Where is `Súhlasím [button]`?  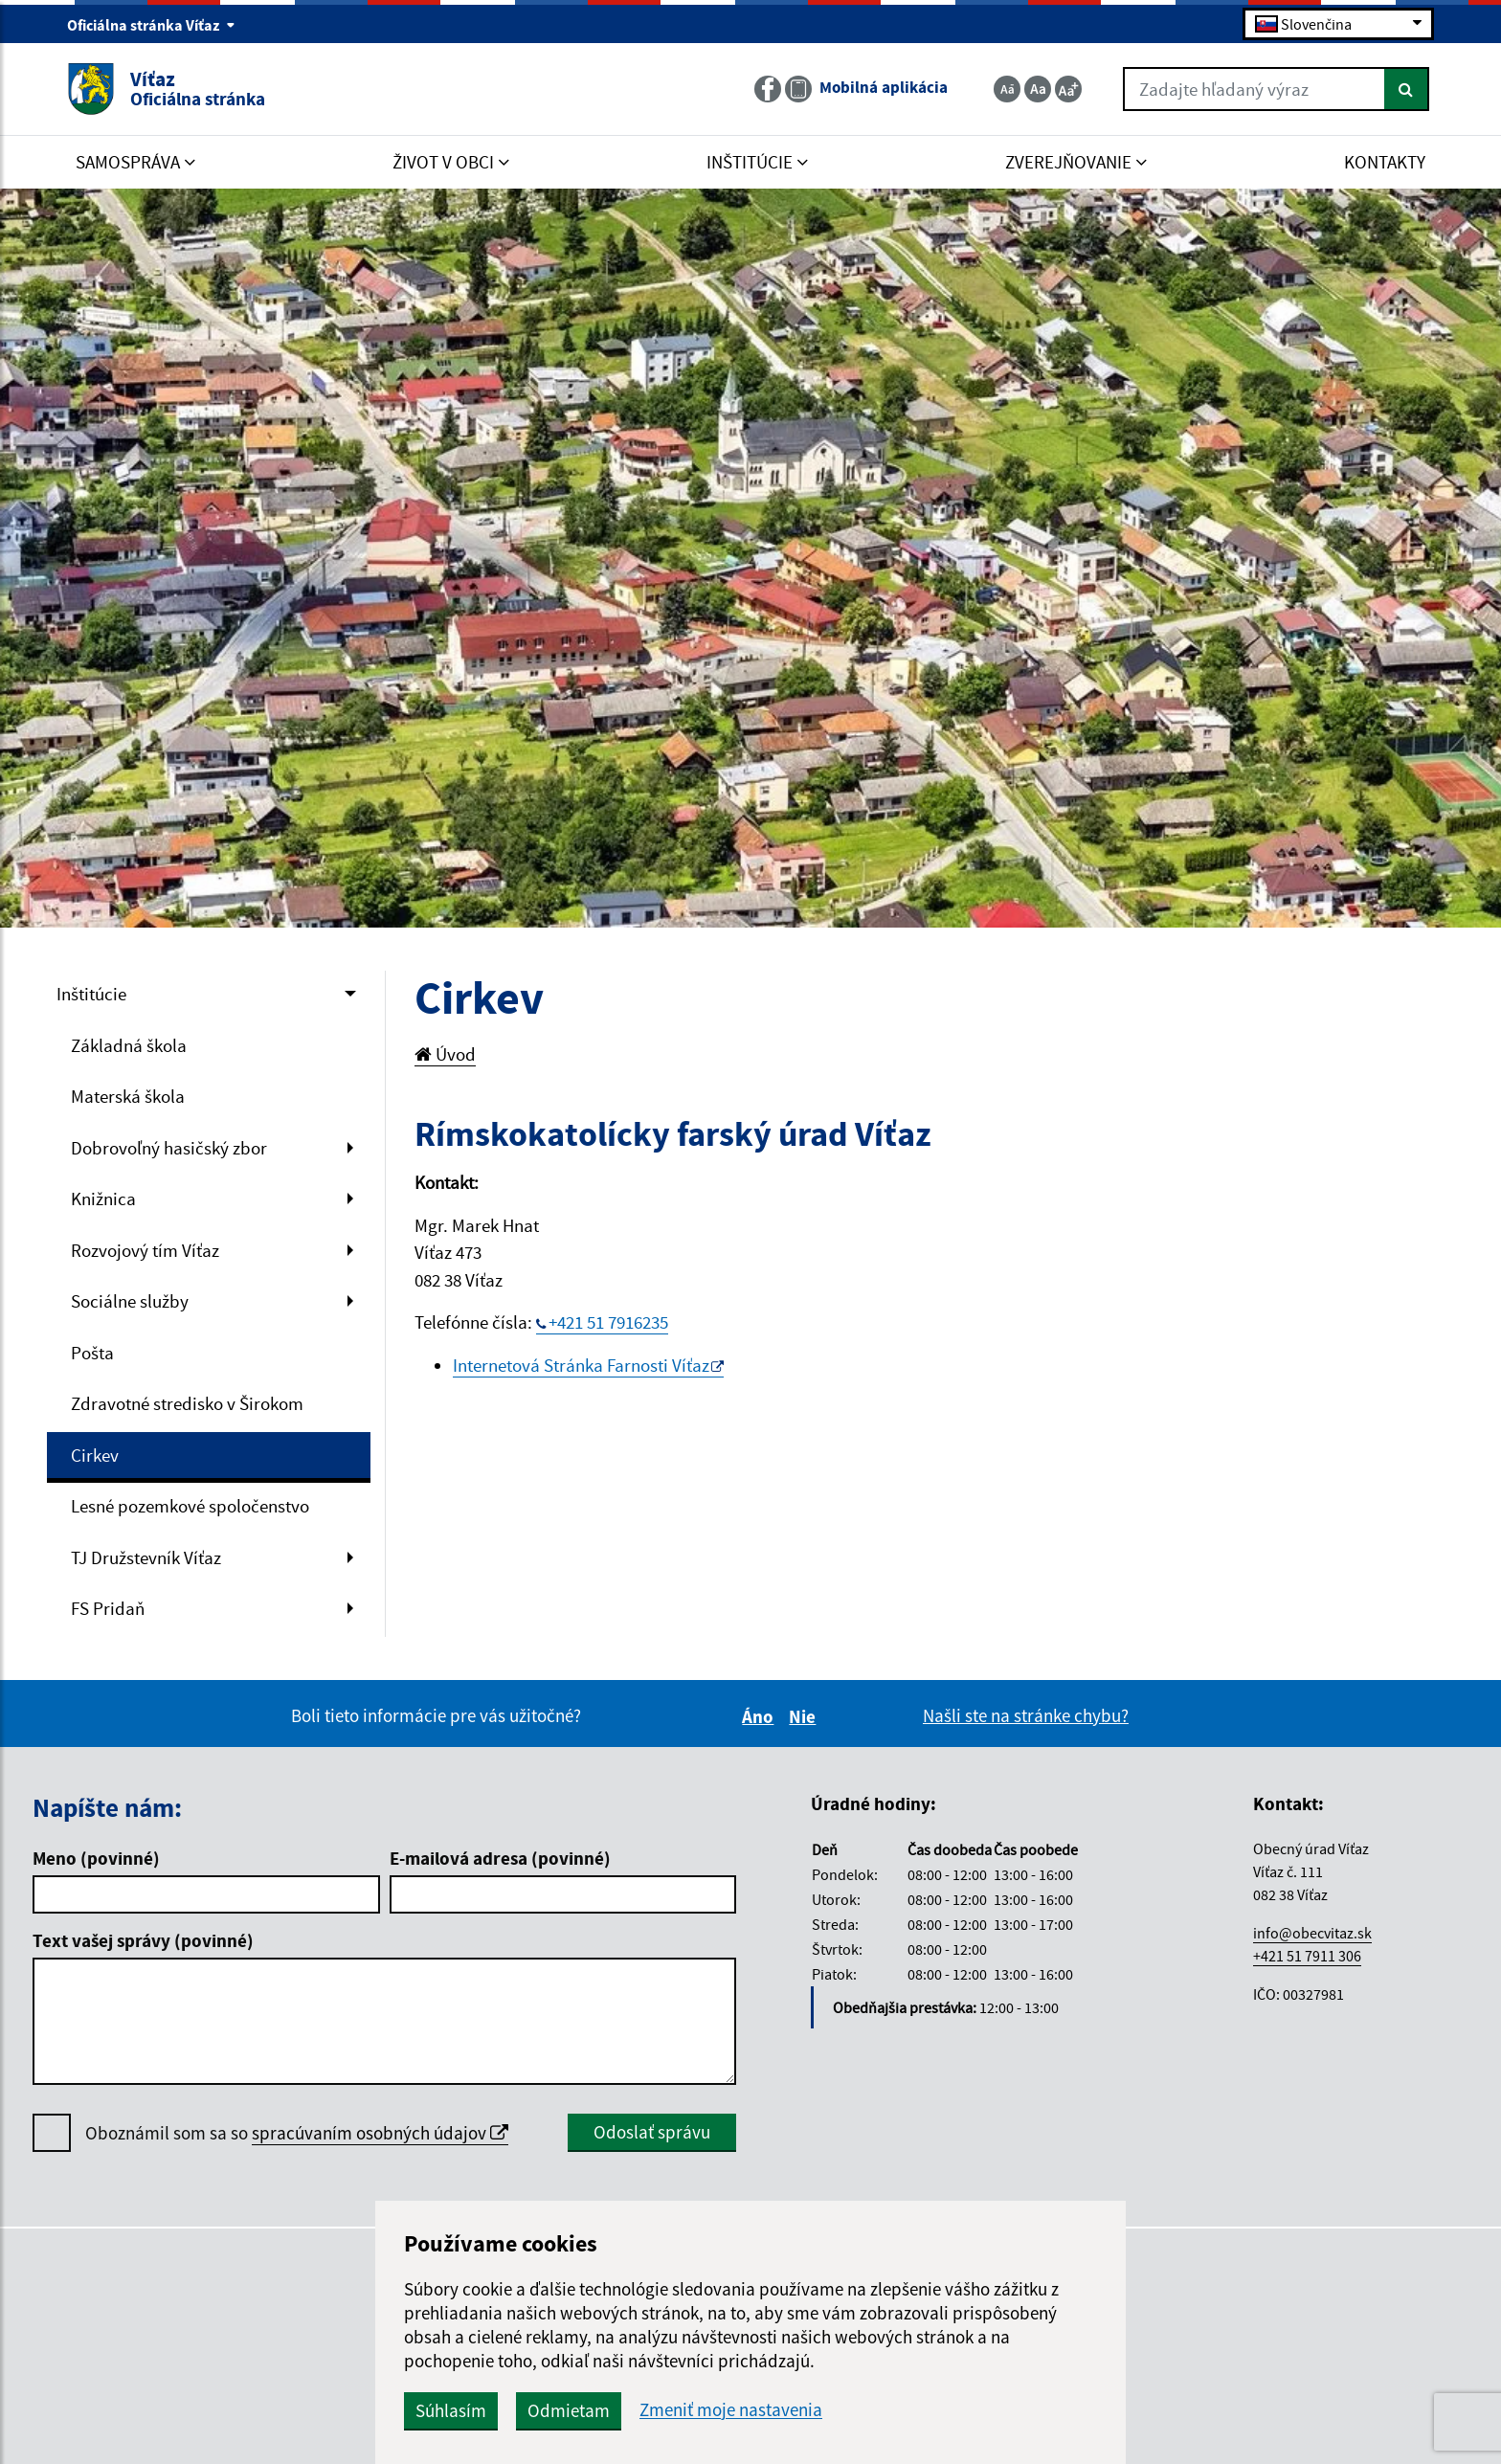
Súhlasím [button] is located at coordinates (450, 2410).